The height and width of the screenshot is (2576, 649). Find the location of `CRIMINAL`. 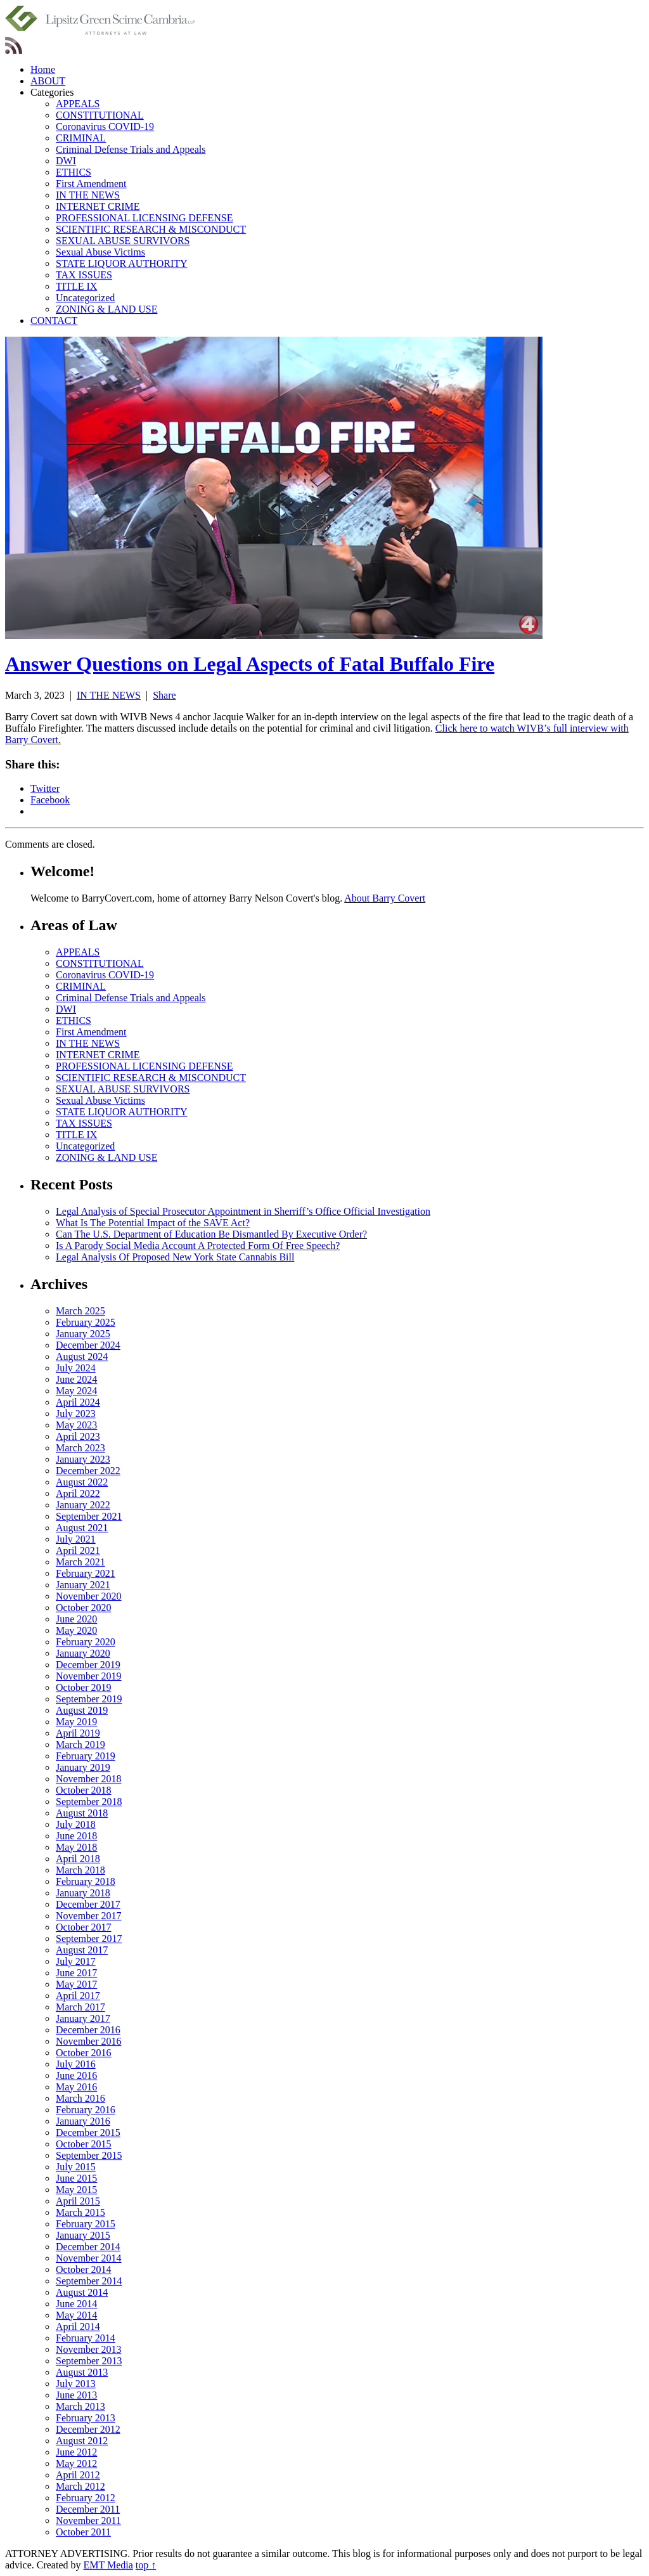

CRIMINAL is located at coordinates (81, 138).